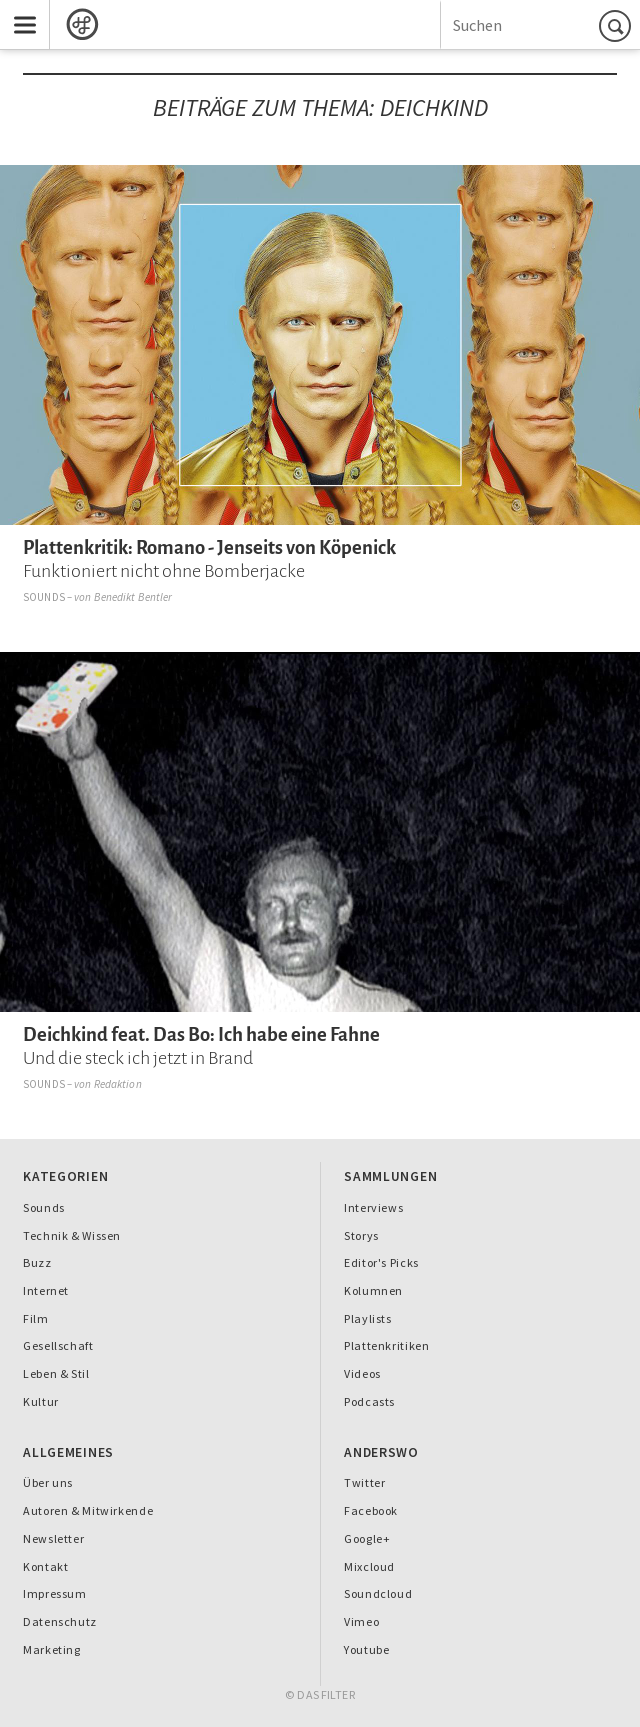 The image size is (640, 1727). What do you see at coordinates (361, 1621) in the screenshot?
I see `Vimeo` at bounding box center [361, 1621].